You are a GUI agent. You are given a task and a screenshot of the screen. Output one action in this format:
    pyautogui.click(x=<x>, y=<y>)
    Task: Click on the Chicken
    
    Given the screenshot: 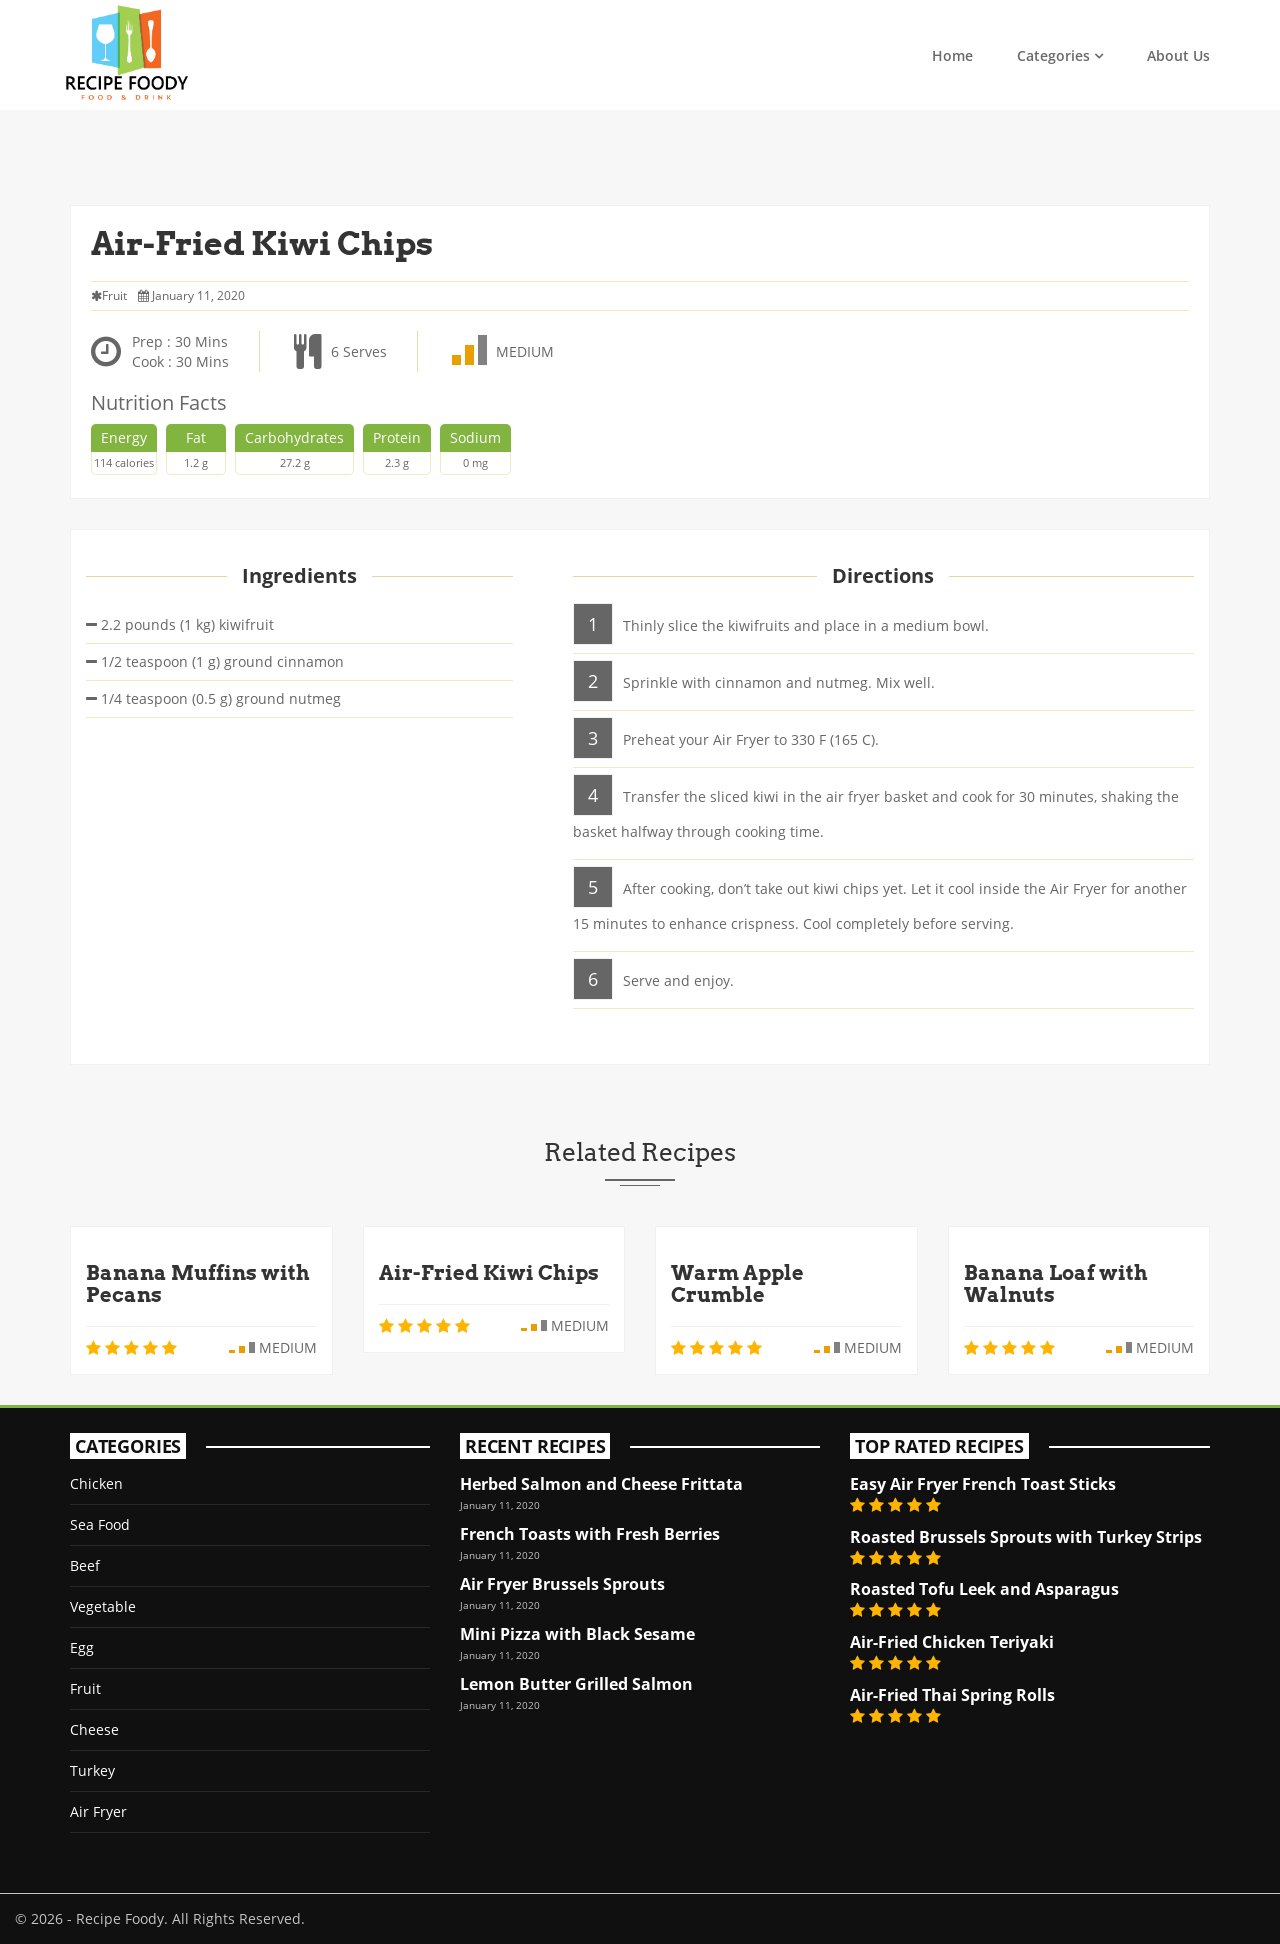 What is the action you would take?
    pyautogui.click(x=96, y=1483)
    